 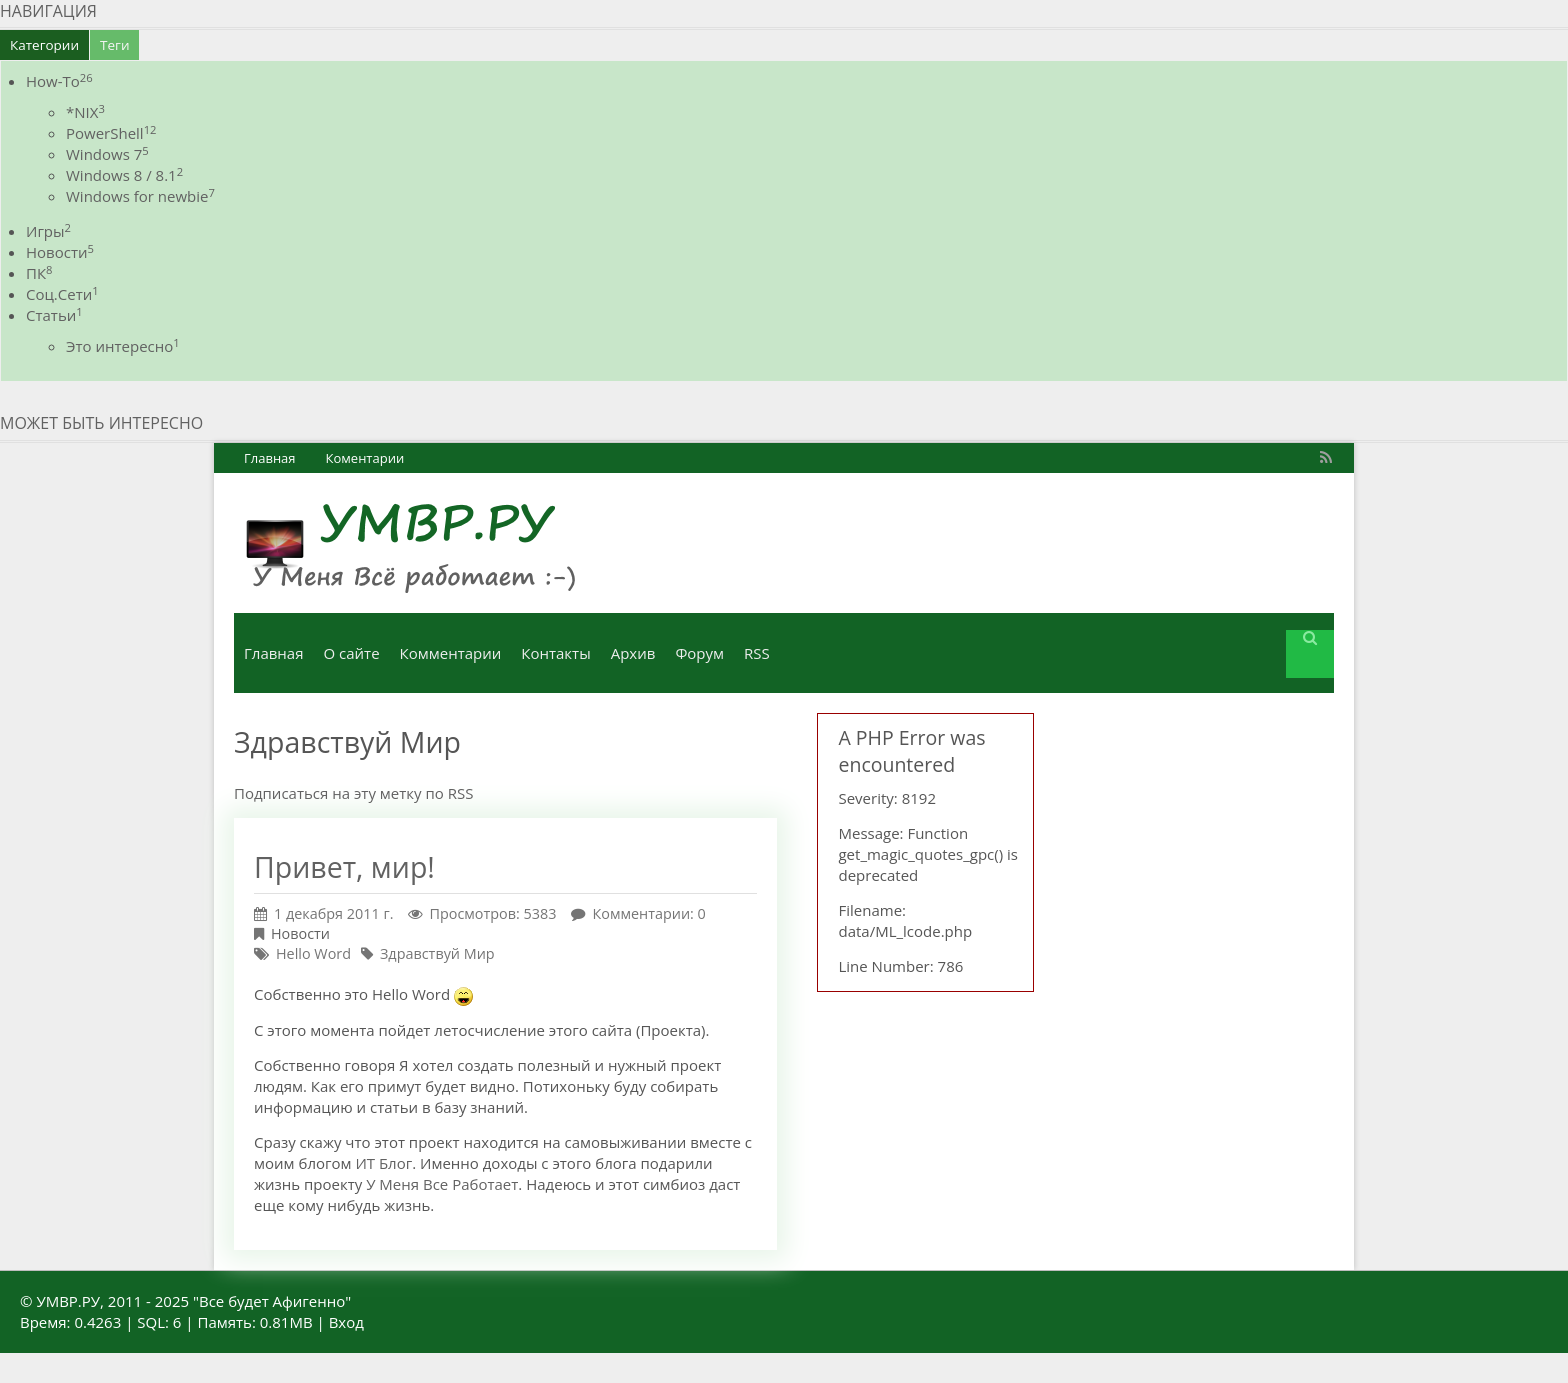 I want to click on Это интересно, so click(x=123, y=346).